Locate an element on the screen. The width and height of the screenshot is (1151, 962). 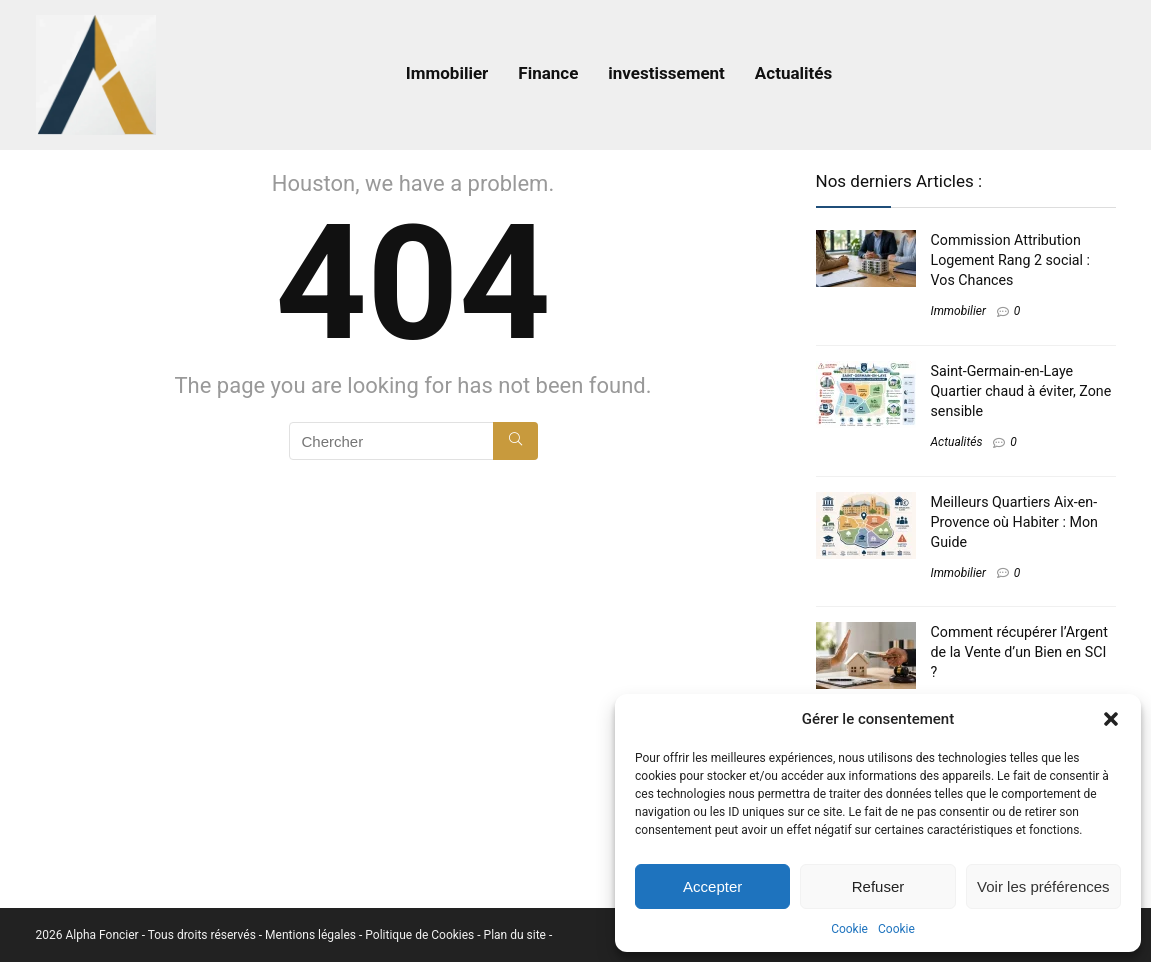
Saint-Germain-en-Laye Quartier chaud à éviter, Zone sensible is located at coordinates (1021, 391).